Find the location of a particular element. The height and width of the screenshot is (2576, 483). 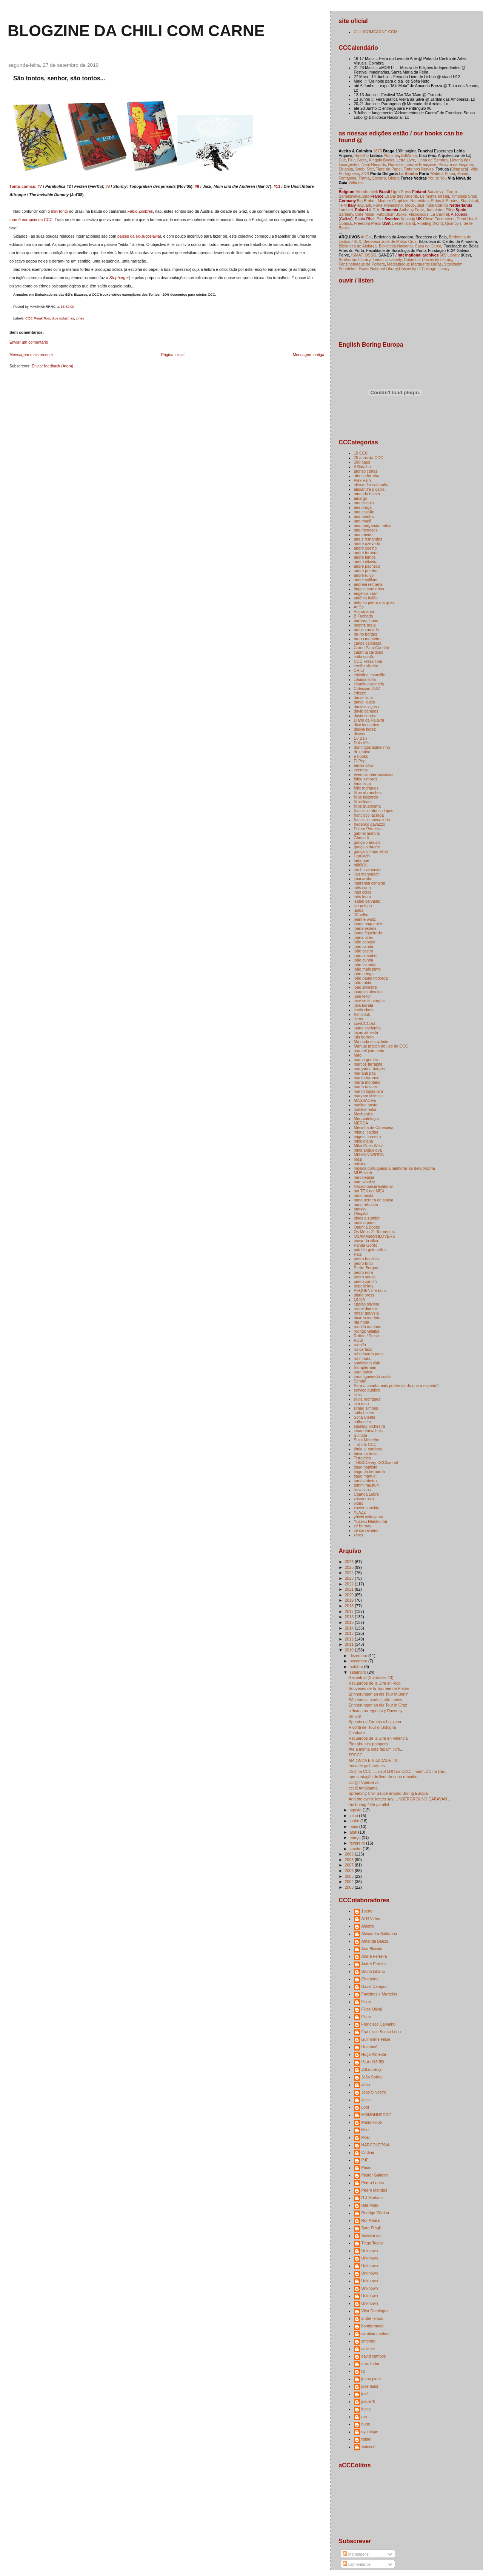

15:52:00 is located at coordinates (67, 307).